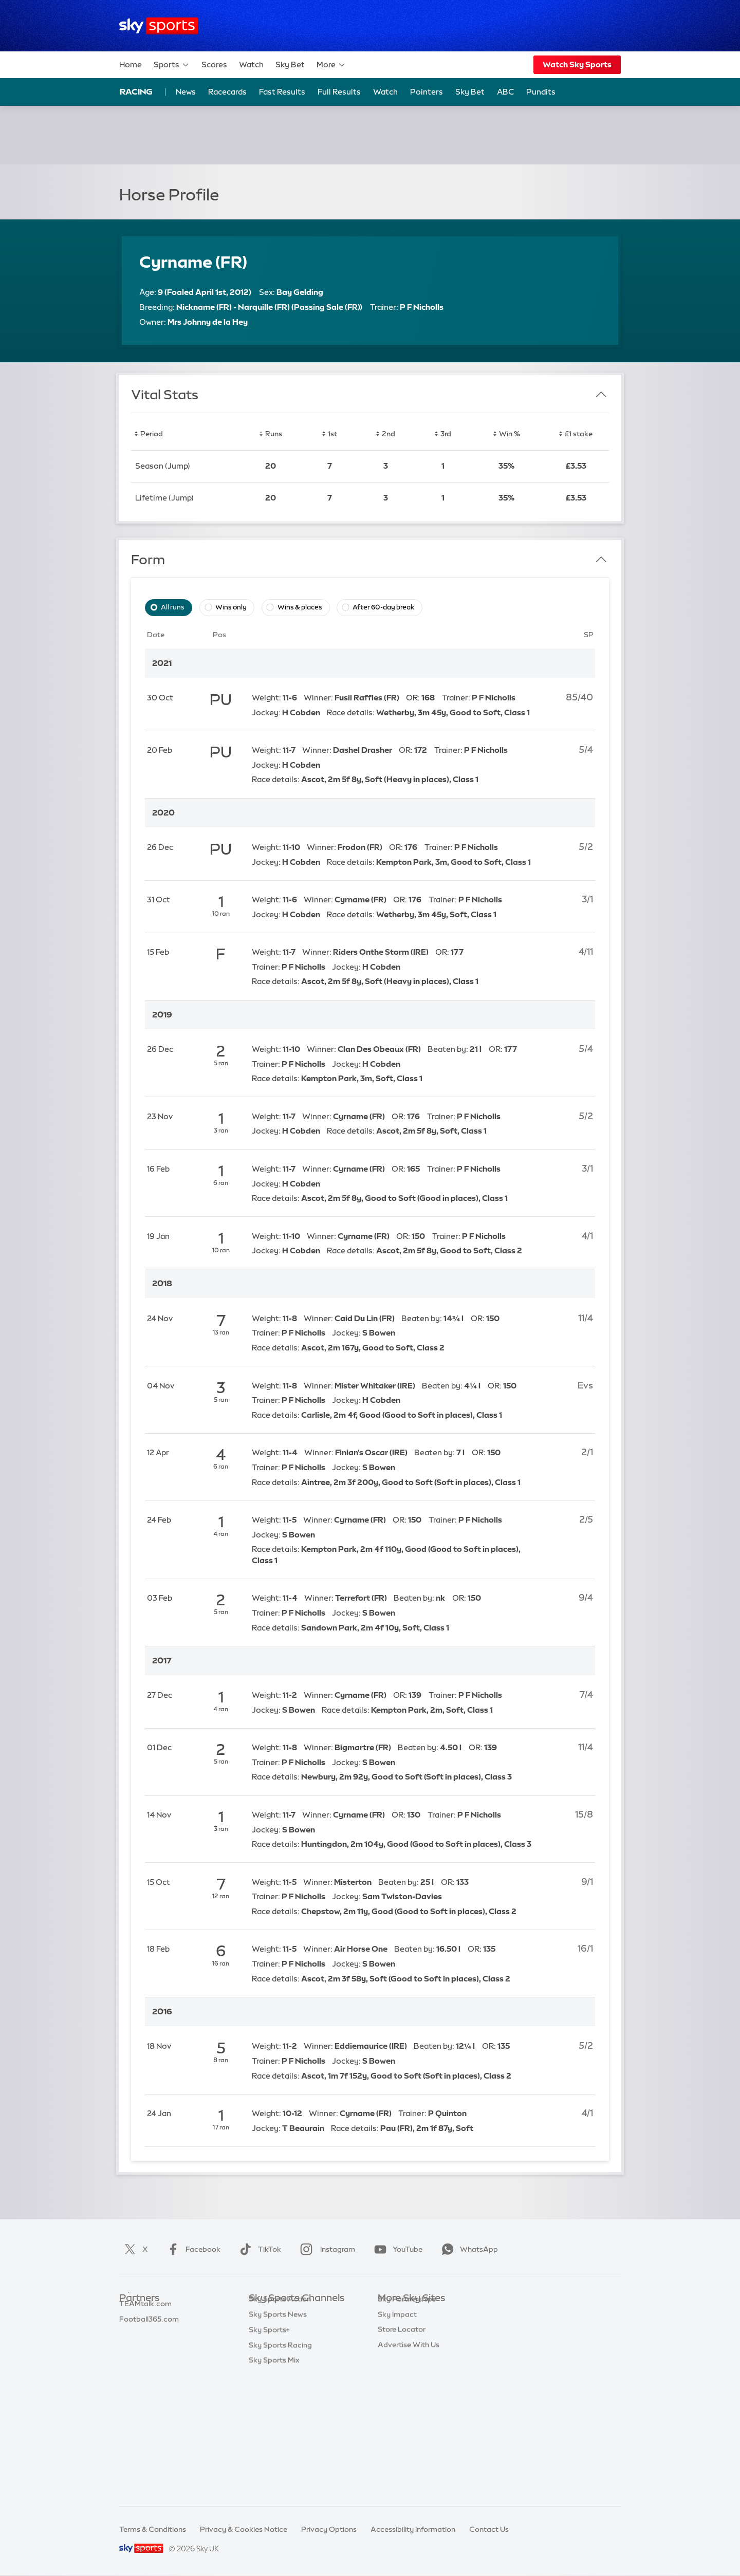 This screenshot has height=2576, width=740. What do you see at coordinates (541, 92) in the screenshot?
I see `Pundits` at bounding box center [541, 92].